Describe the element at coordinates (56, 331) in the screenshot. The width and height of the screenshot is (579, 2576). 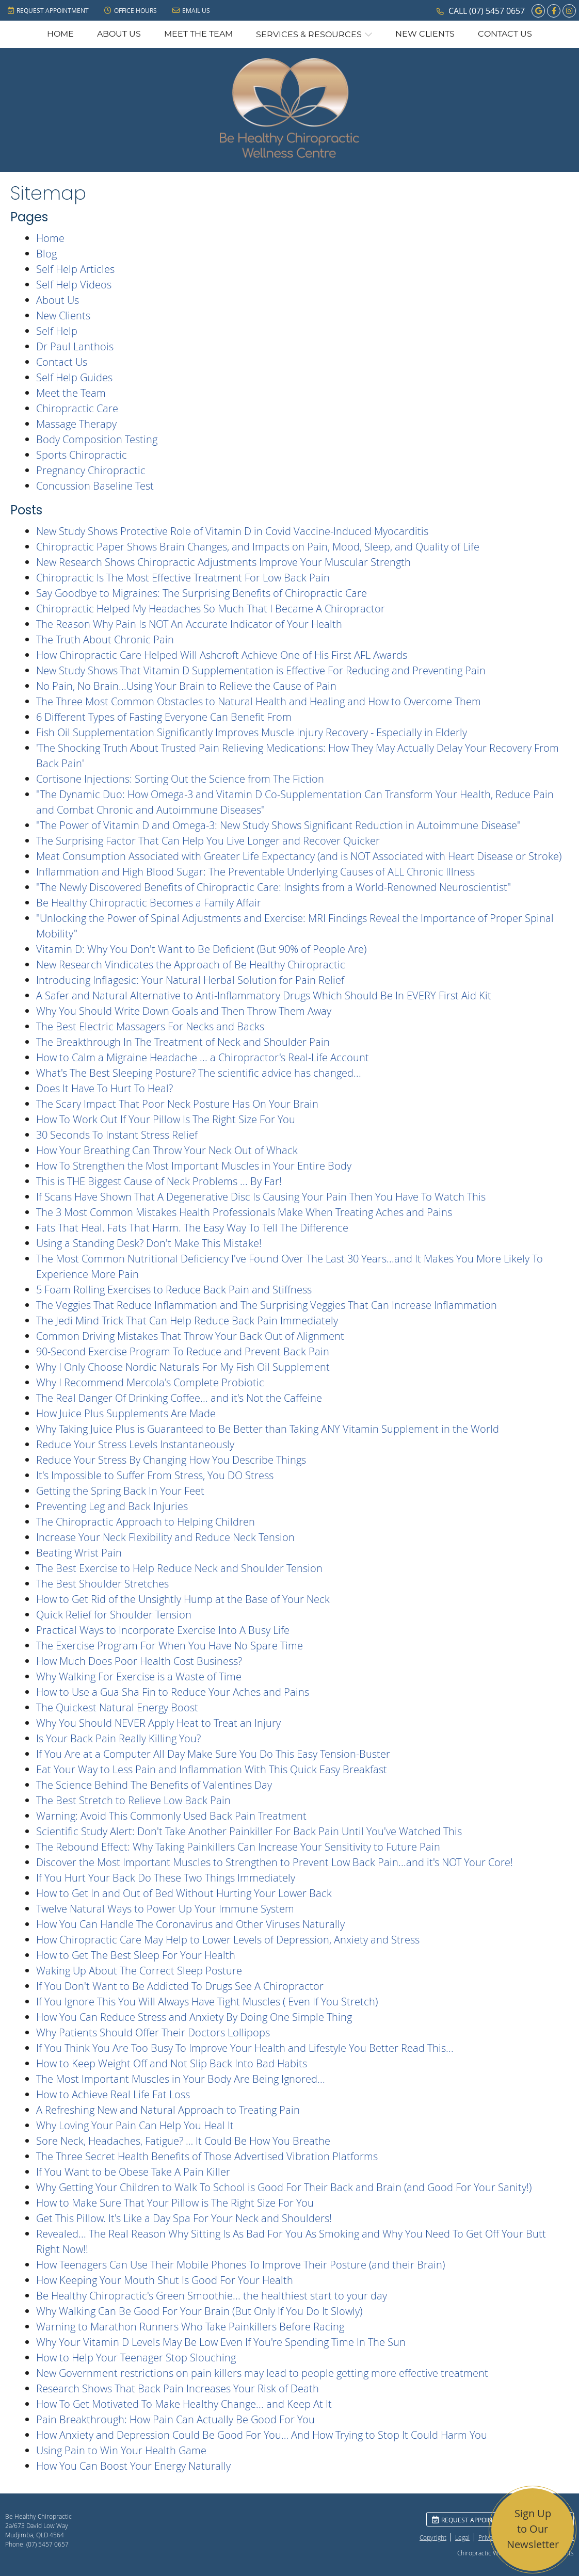
I see `Self Help` at that location.